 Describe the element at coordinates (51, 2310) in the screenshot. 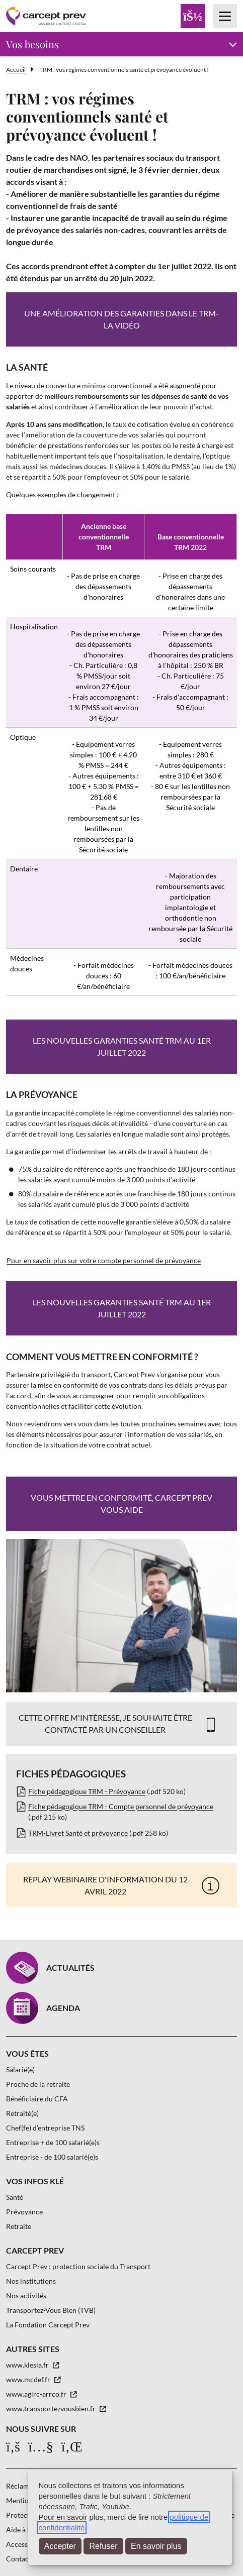

I see `Transportez-Vous Bien (TVB)` at that location.